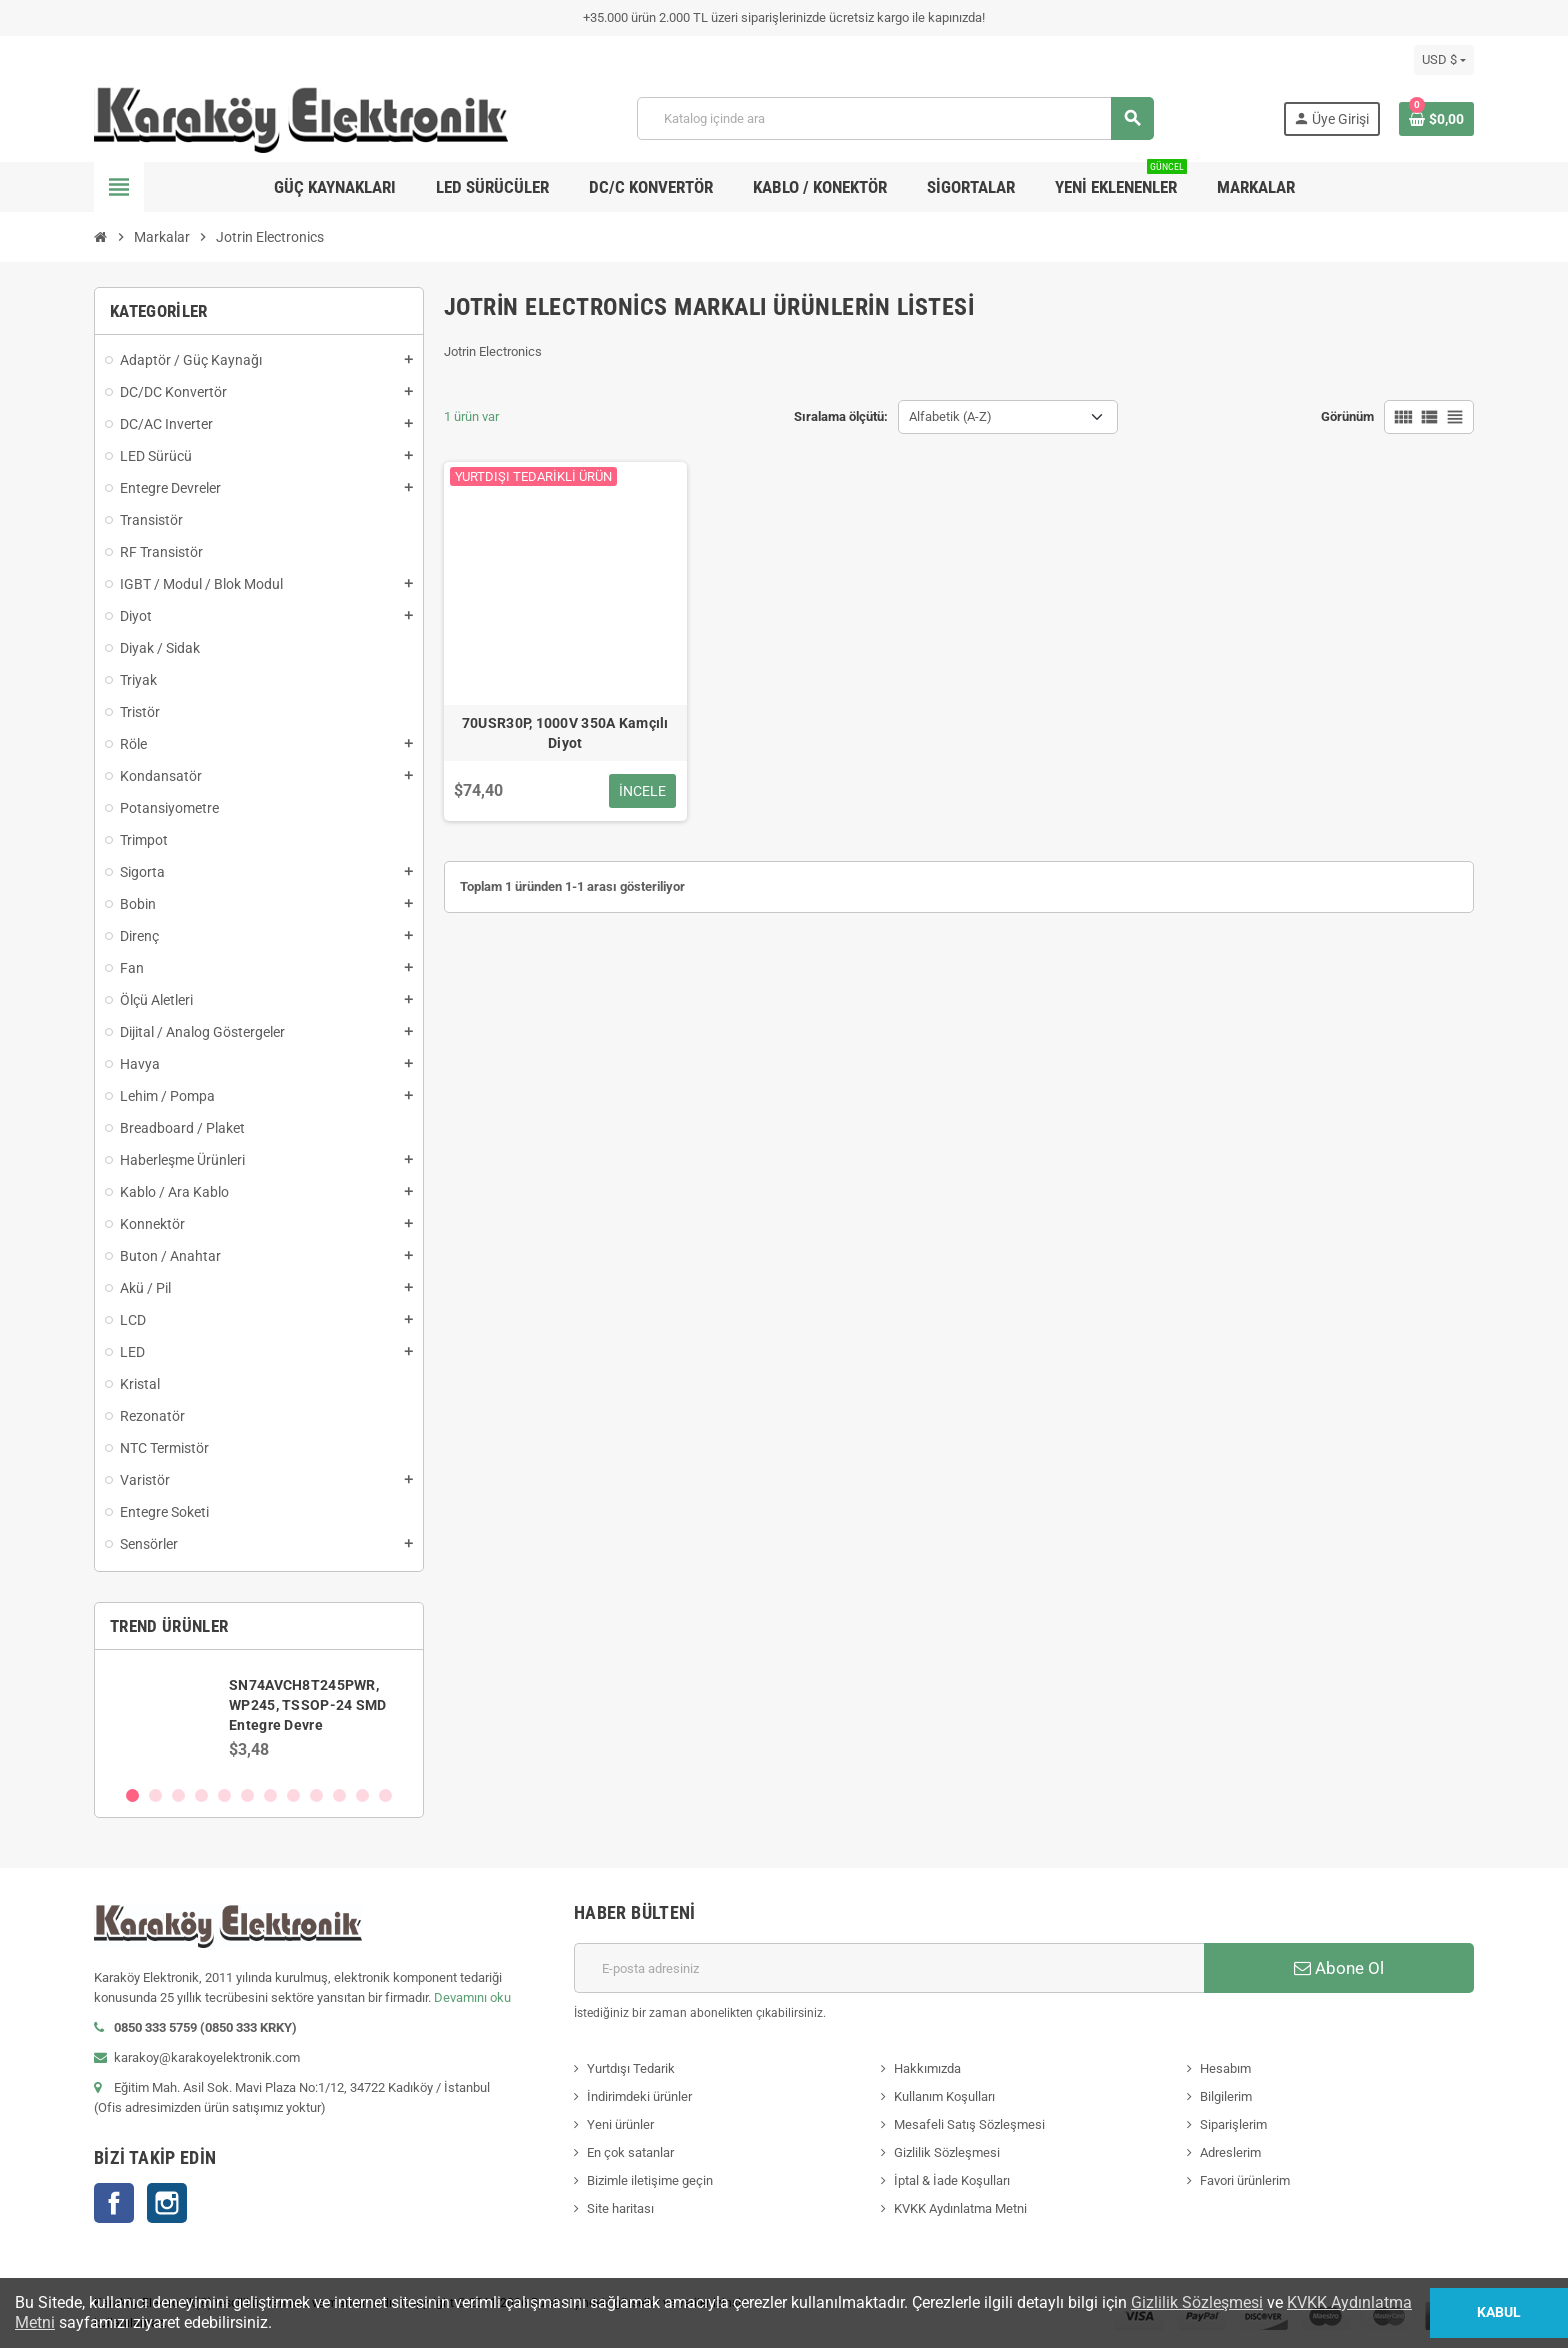 This screenshot has height=2348, width=1568. I want to click on 9 [button], so click(316, 1795).